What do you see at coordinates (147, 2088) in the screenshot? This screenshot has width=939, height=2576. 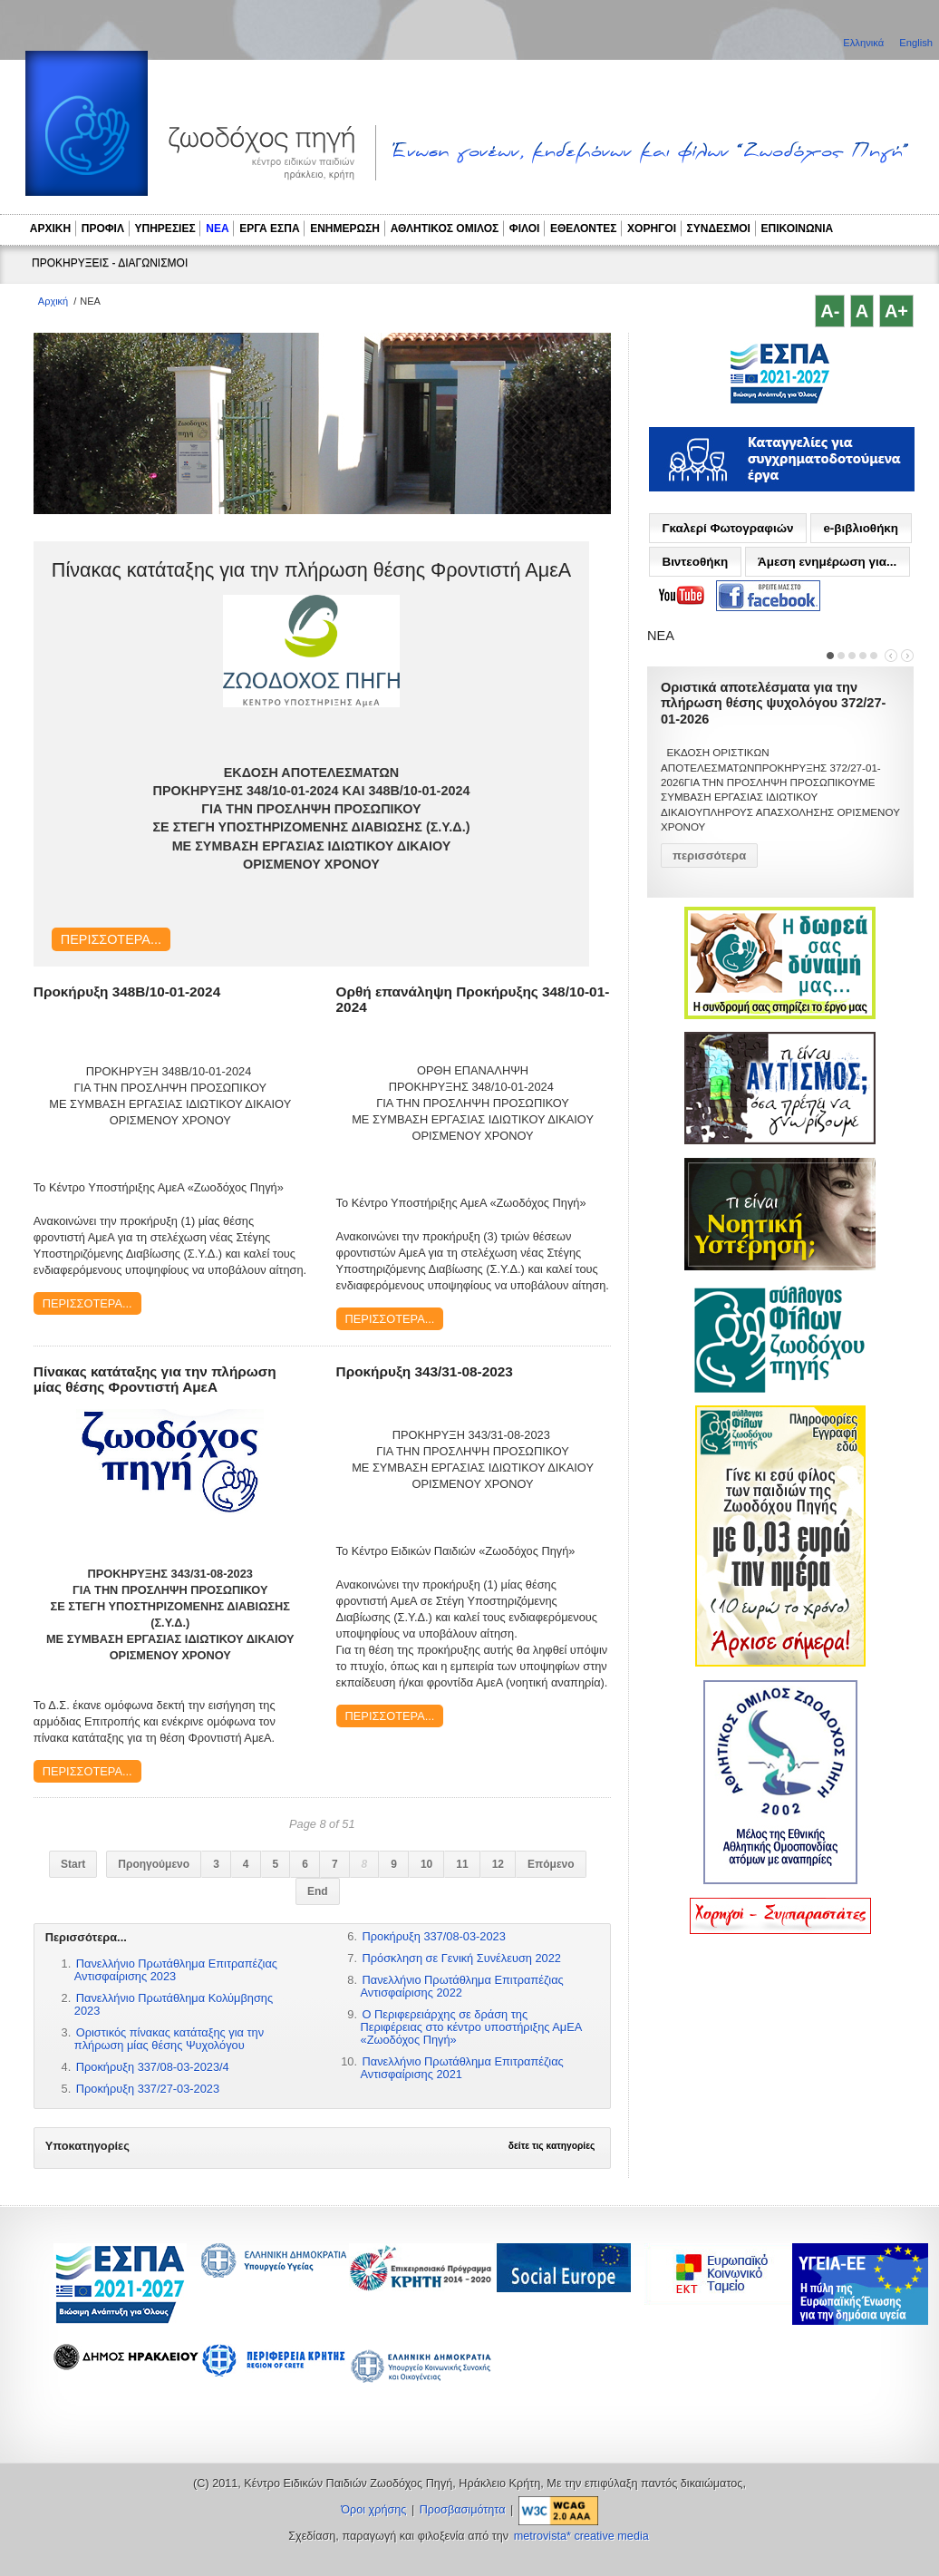 I see `Προκήρυξη 337/27-03-2023` at bounding box center [147, 2088].